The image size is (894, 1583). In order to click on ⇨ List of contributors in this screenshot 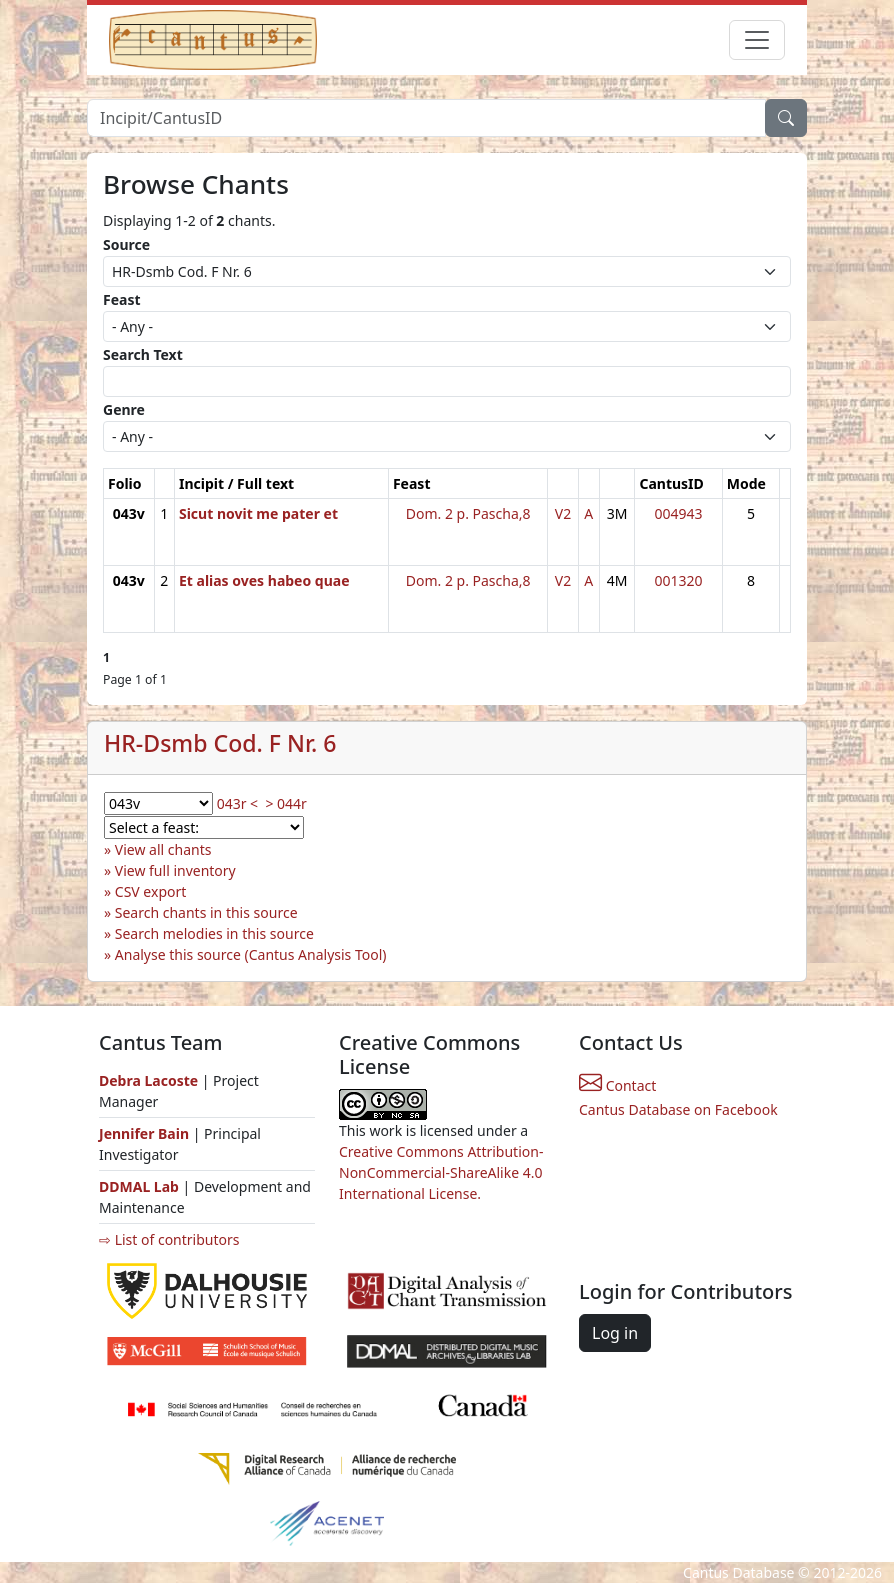, I will do `click(169, 1239)`.